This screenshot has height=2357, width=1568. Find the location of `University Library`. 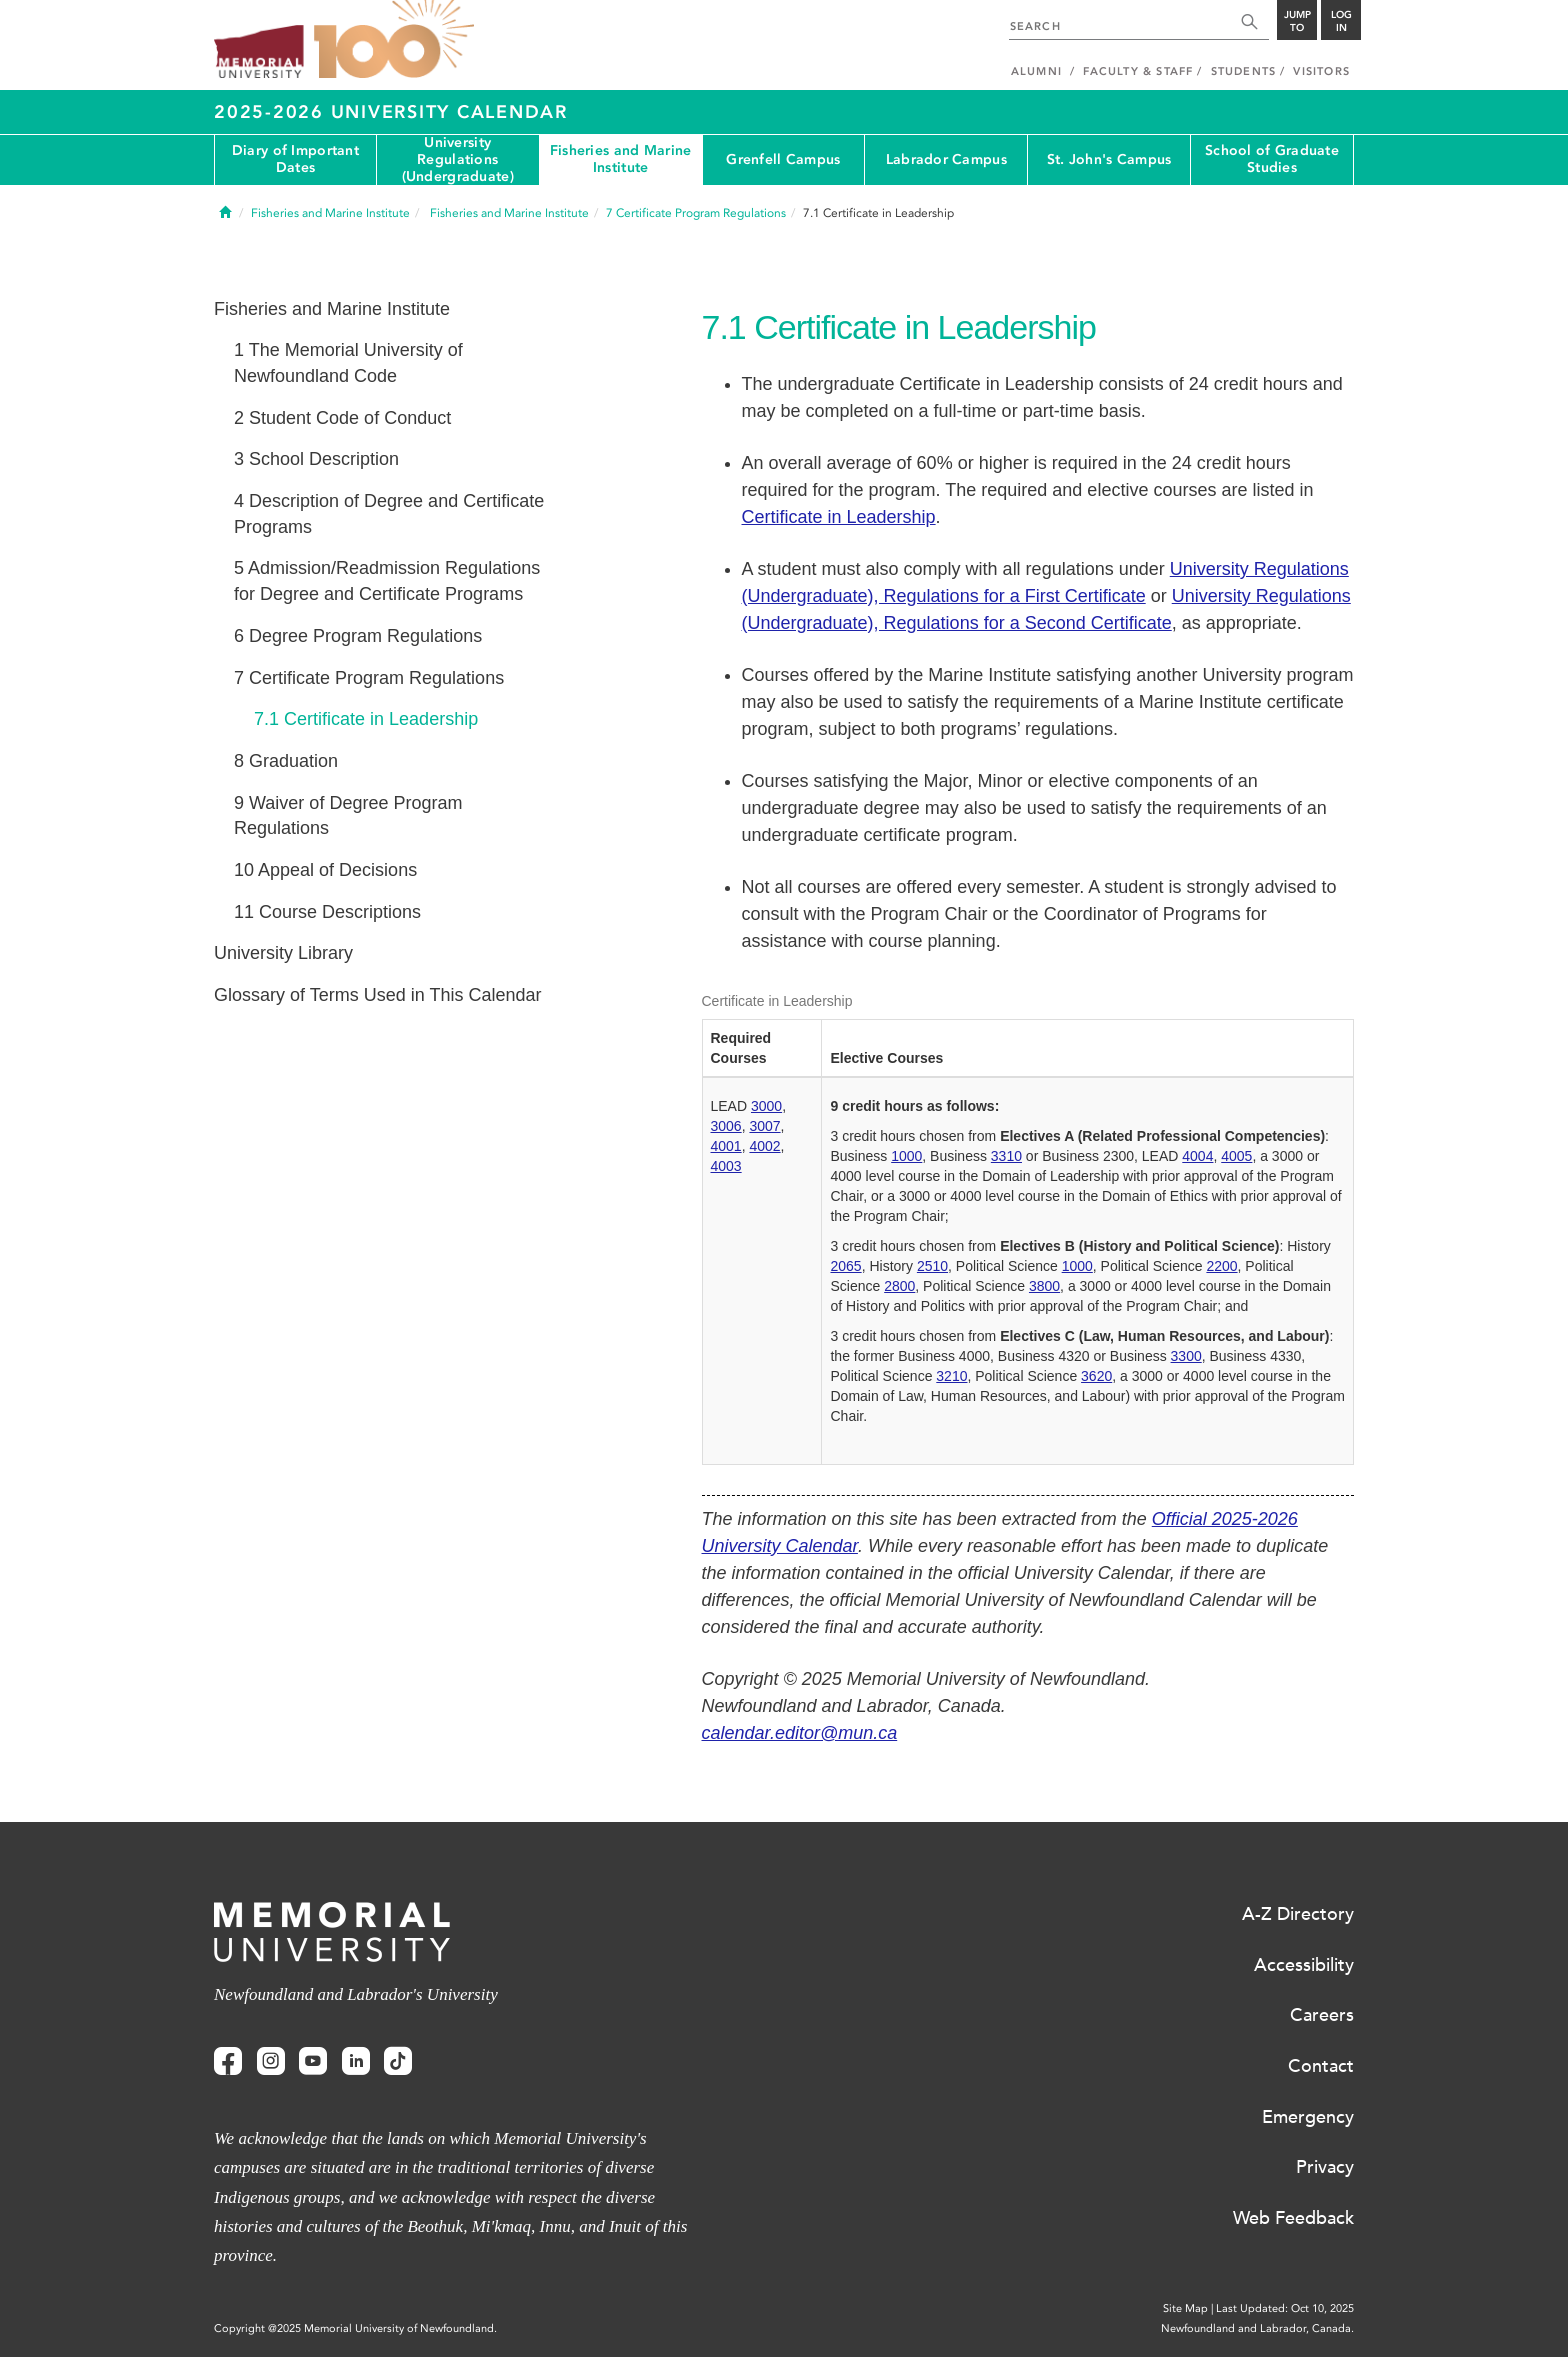

University Library is located at coordinates (283, 953).